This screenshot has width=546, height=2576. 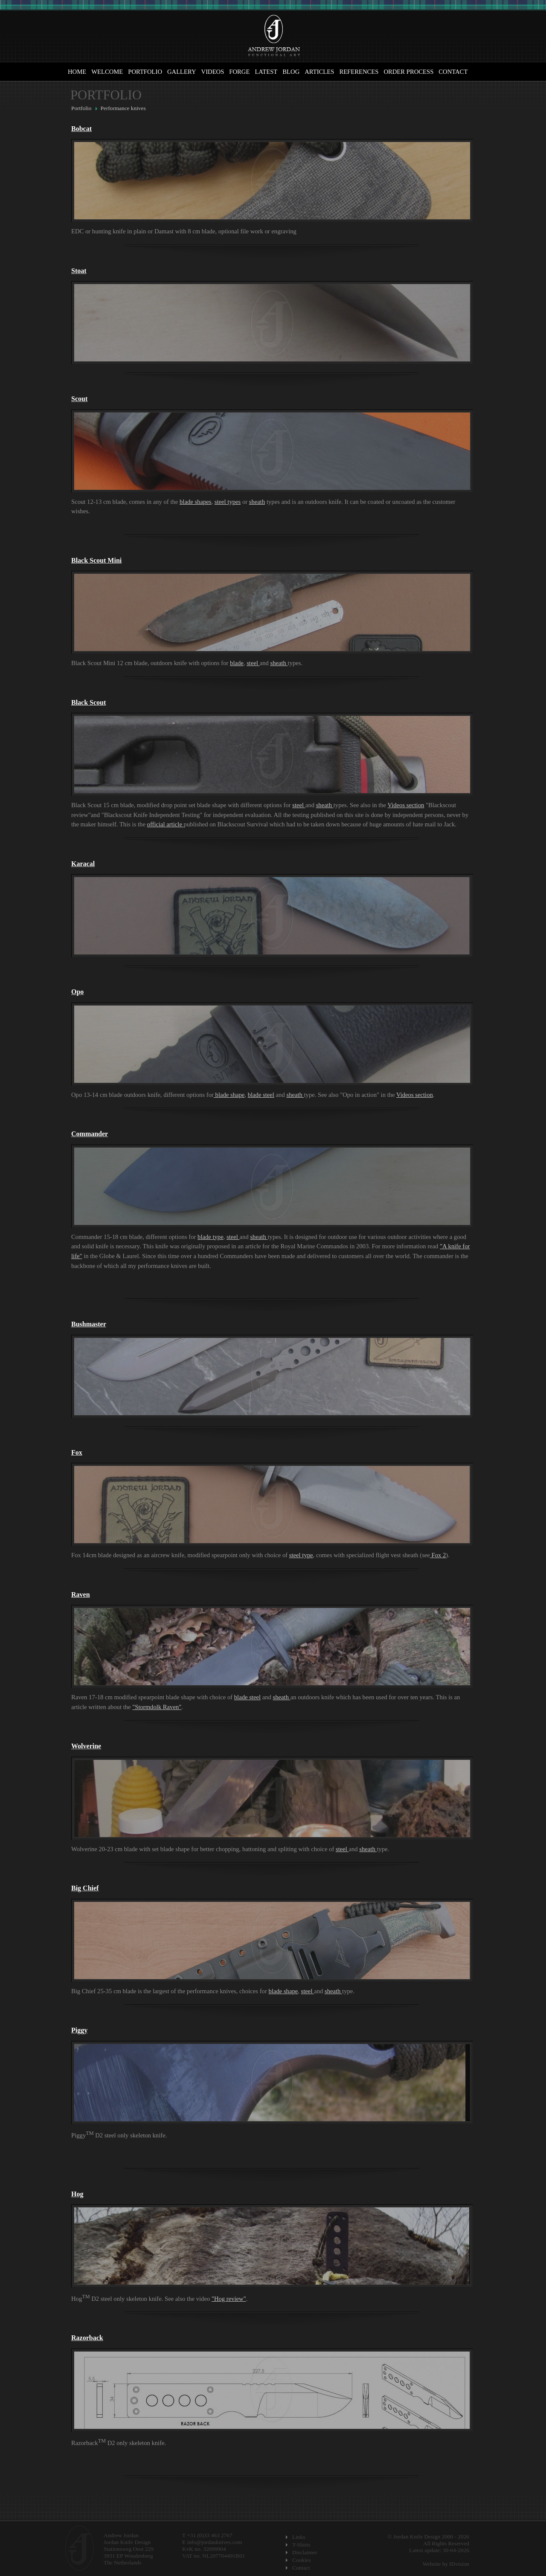 What do you see at coordinates (122, 108) in the screenshot?
I see `Performance knives` at bounding box center [122, 108].